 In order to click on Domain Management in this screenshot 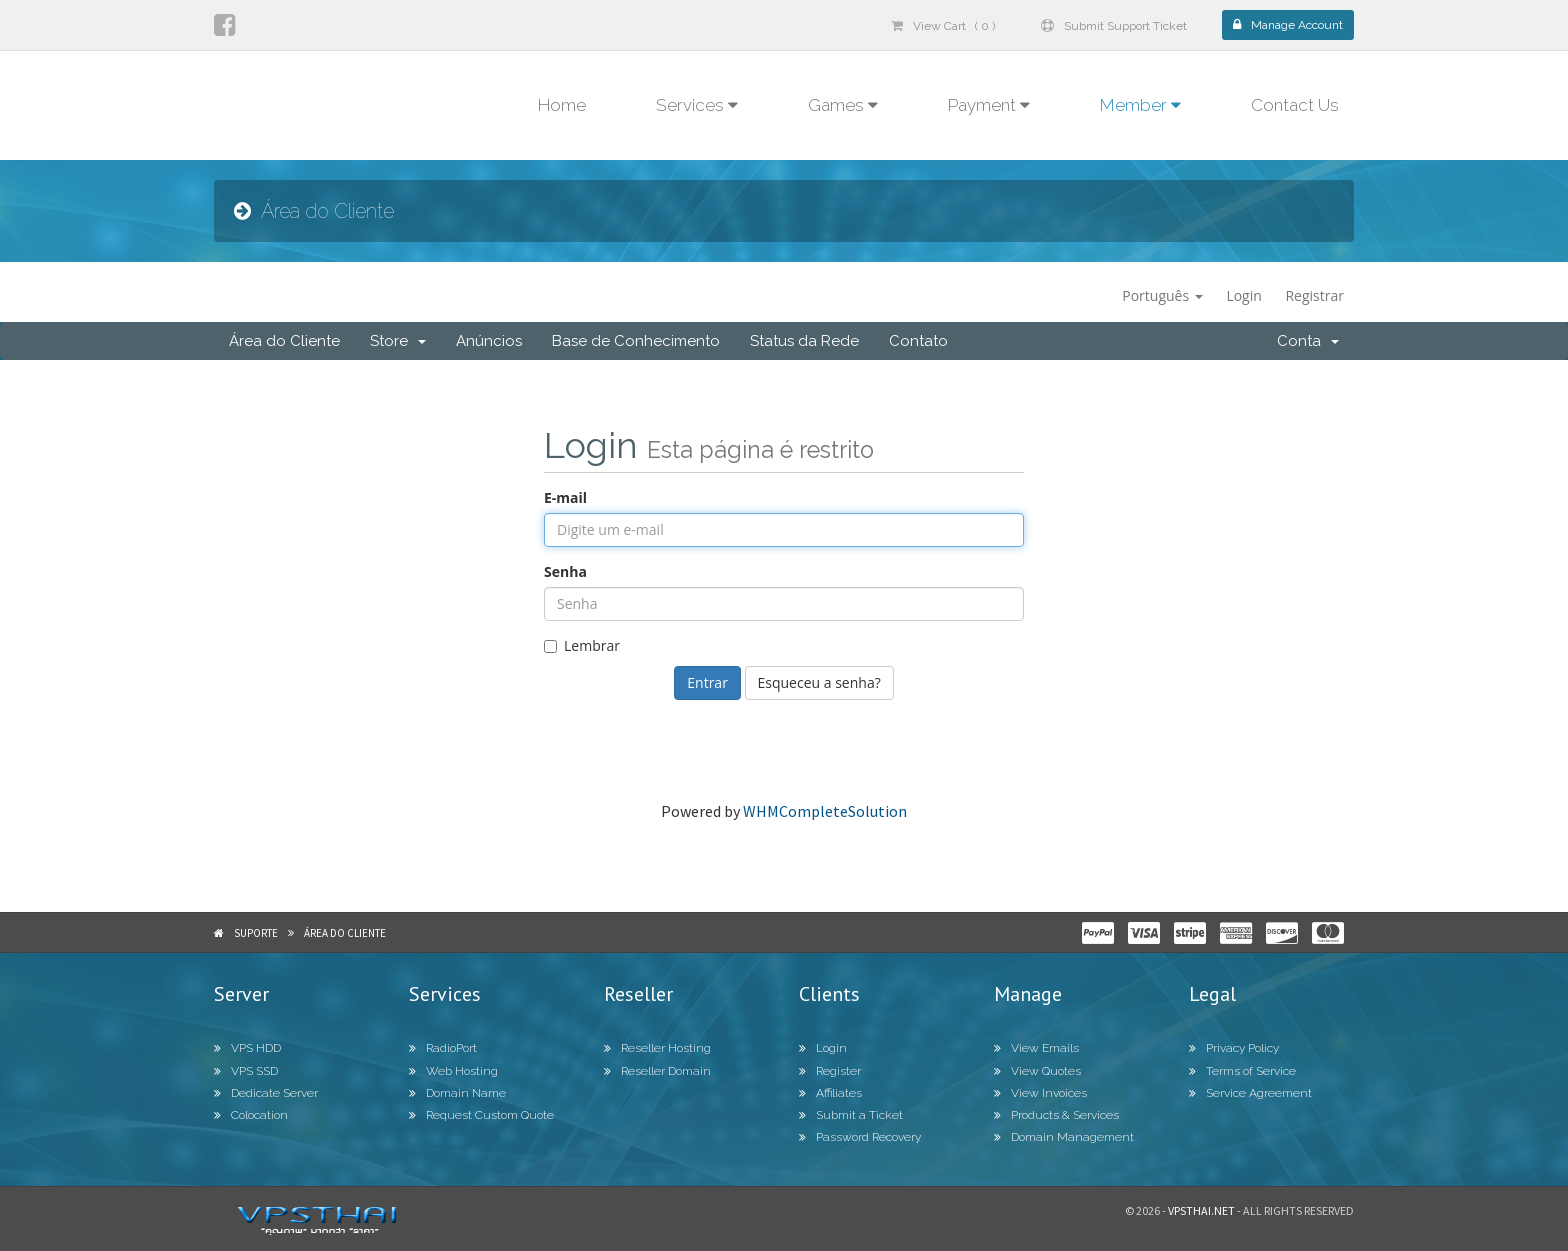, I will do `click(1064, 1137)`.